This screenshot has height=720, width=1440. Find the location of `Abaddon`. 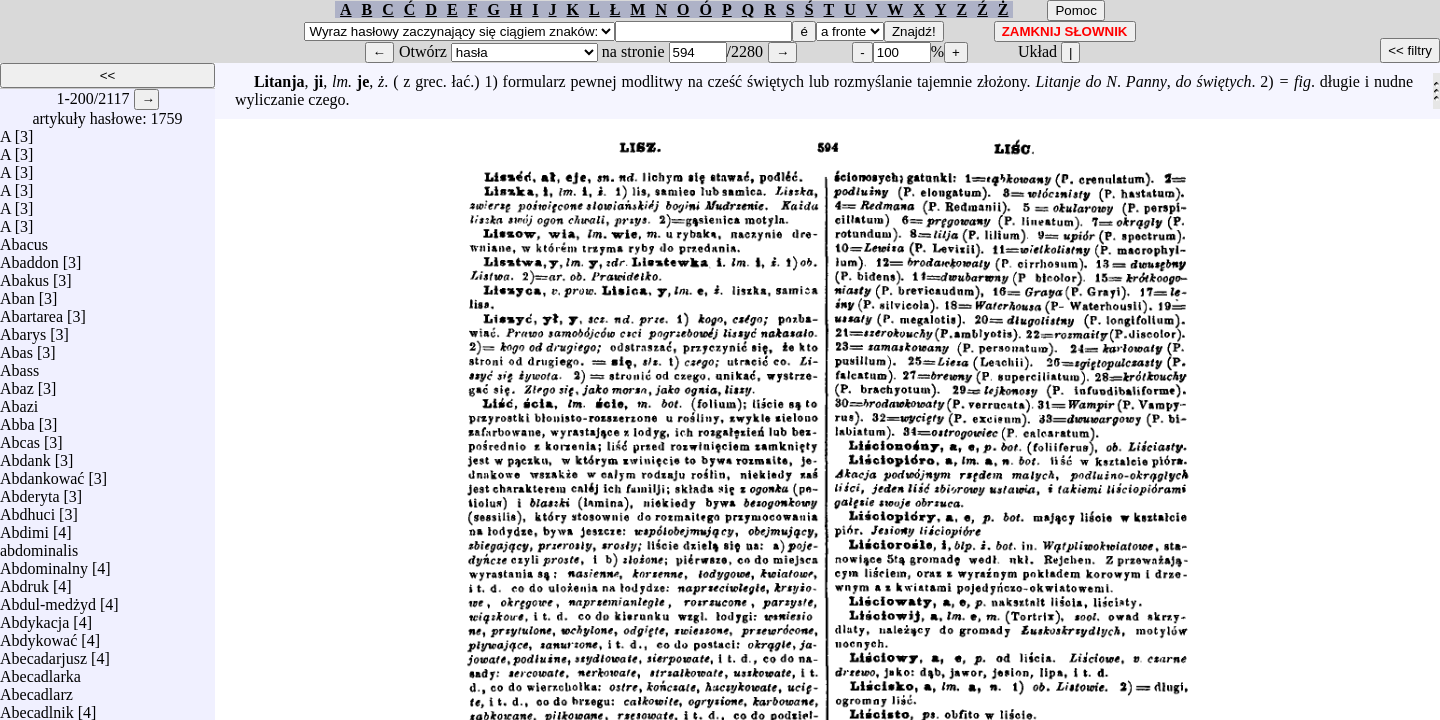

Abaddon is located at coordinates (29, 257).